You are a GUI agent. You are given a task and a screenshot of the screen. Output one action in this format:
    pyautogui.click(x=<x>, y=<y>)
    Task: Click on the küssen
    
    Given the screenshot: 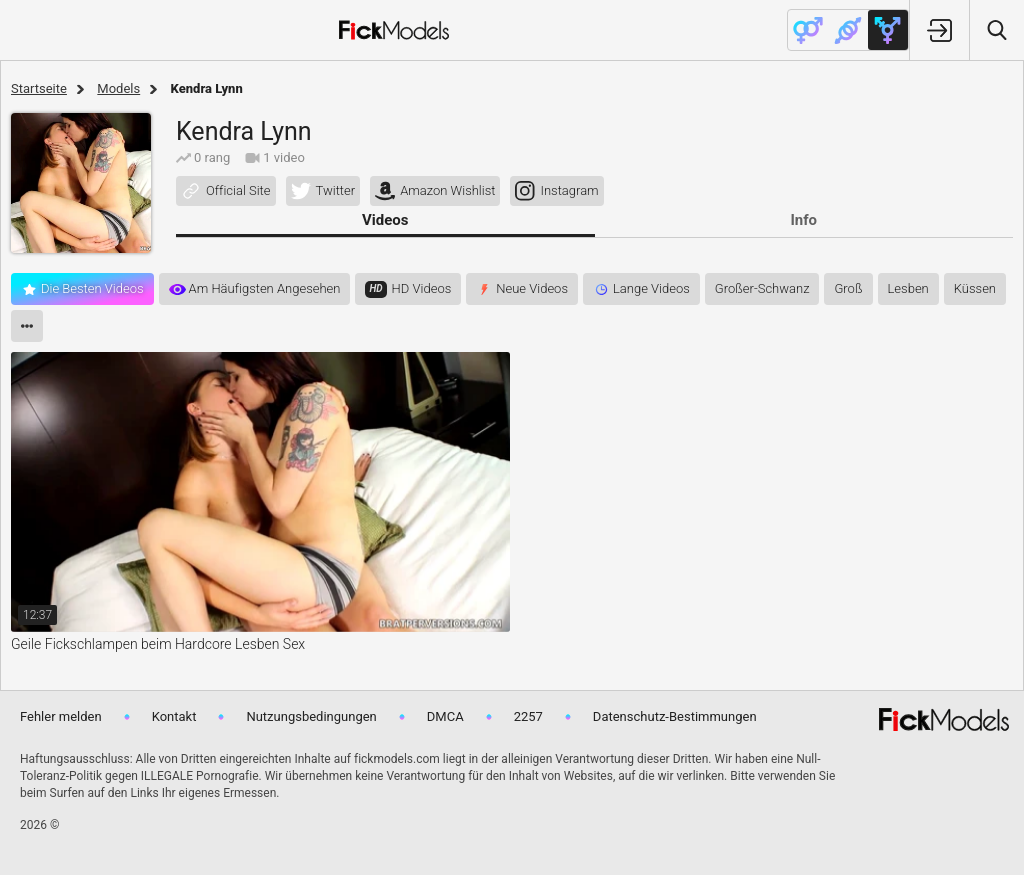 What is the action you would take?
    pyautogui.click(x=975, y=288)
    